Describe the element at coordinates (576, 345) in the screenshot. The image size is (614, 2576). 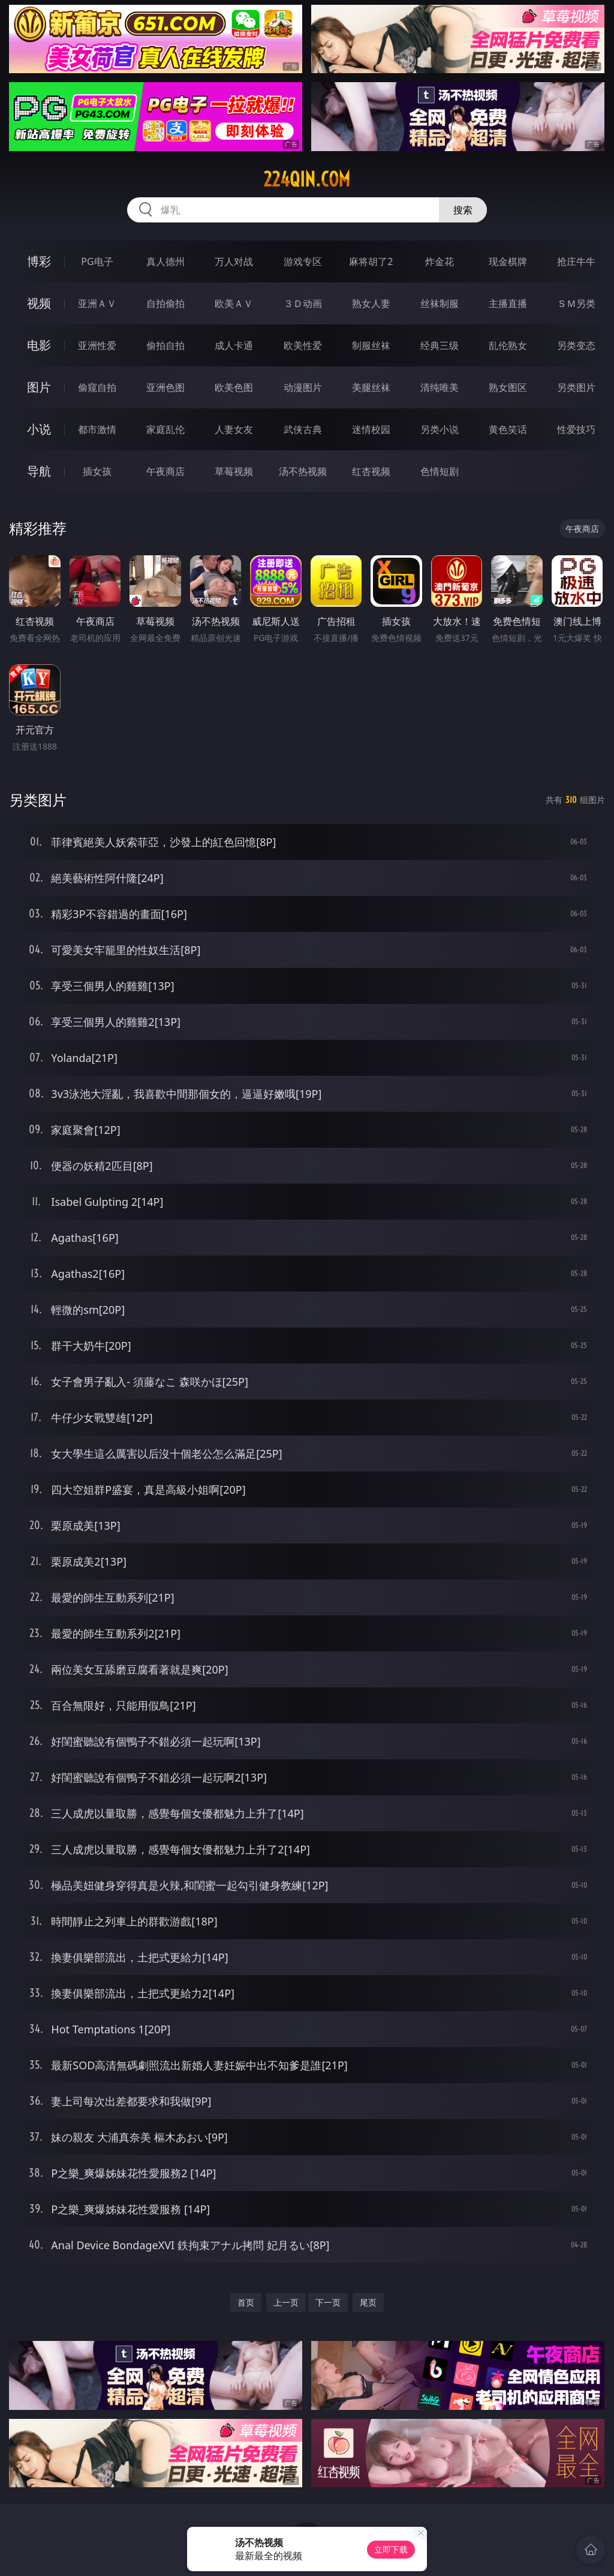
I see `另类变态` at that location.